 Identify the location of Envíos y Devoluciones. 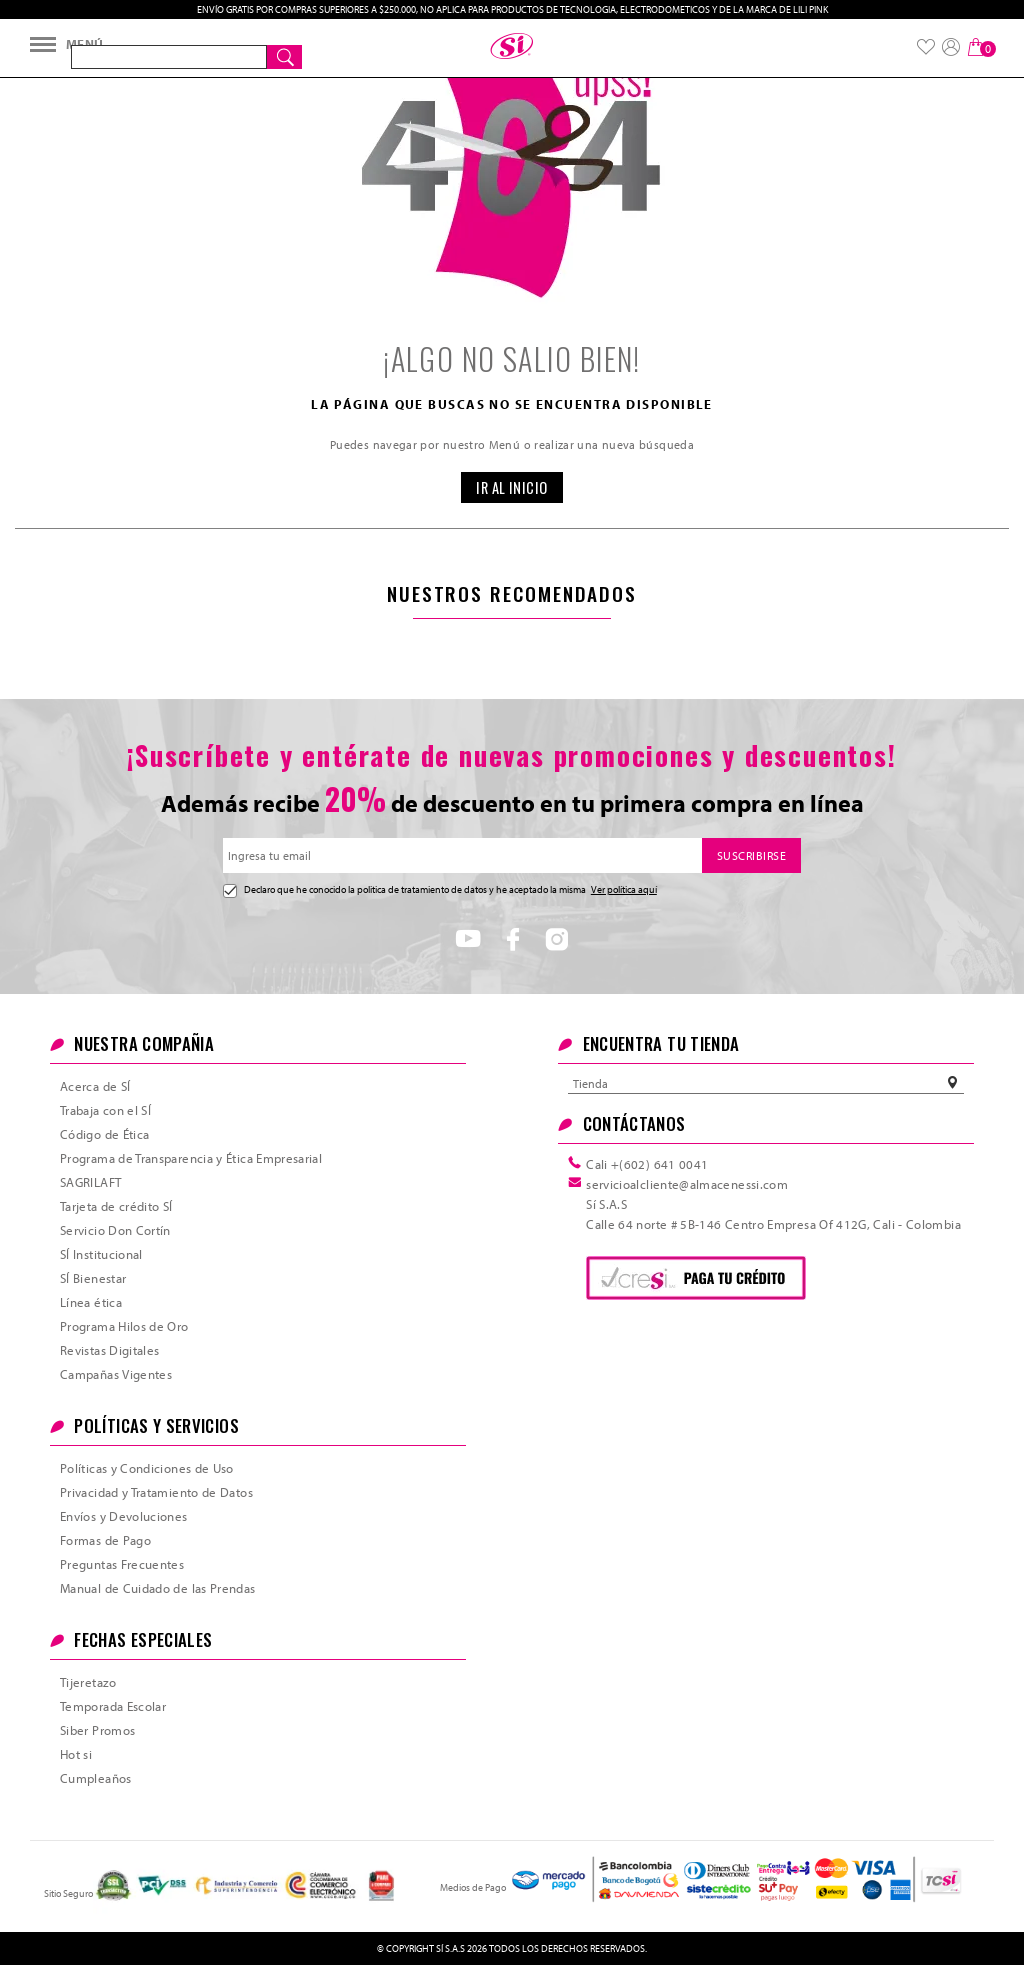
(124, 1516).